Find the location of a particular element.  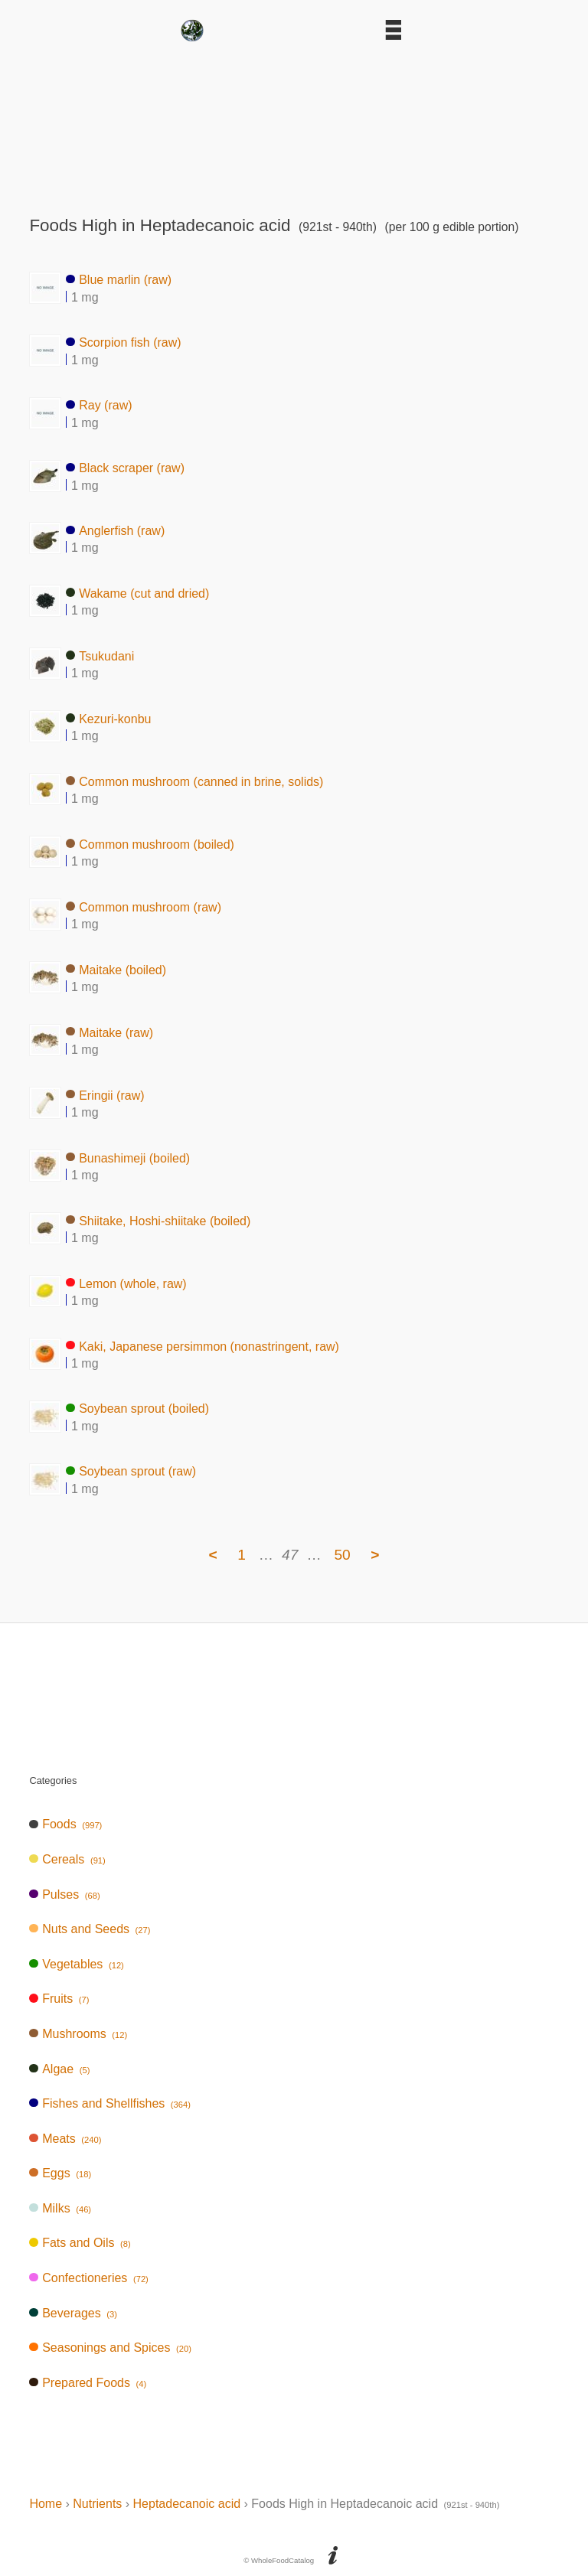

Prepared Foods is located at coordinates (87, 2382).